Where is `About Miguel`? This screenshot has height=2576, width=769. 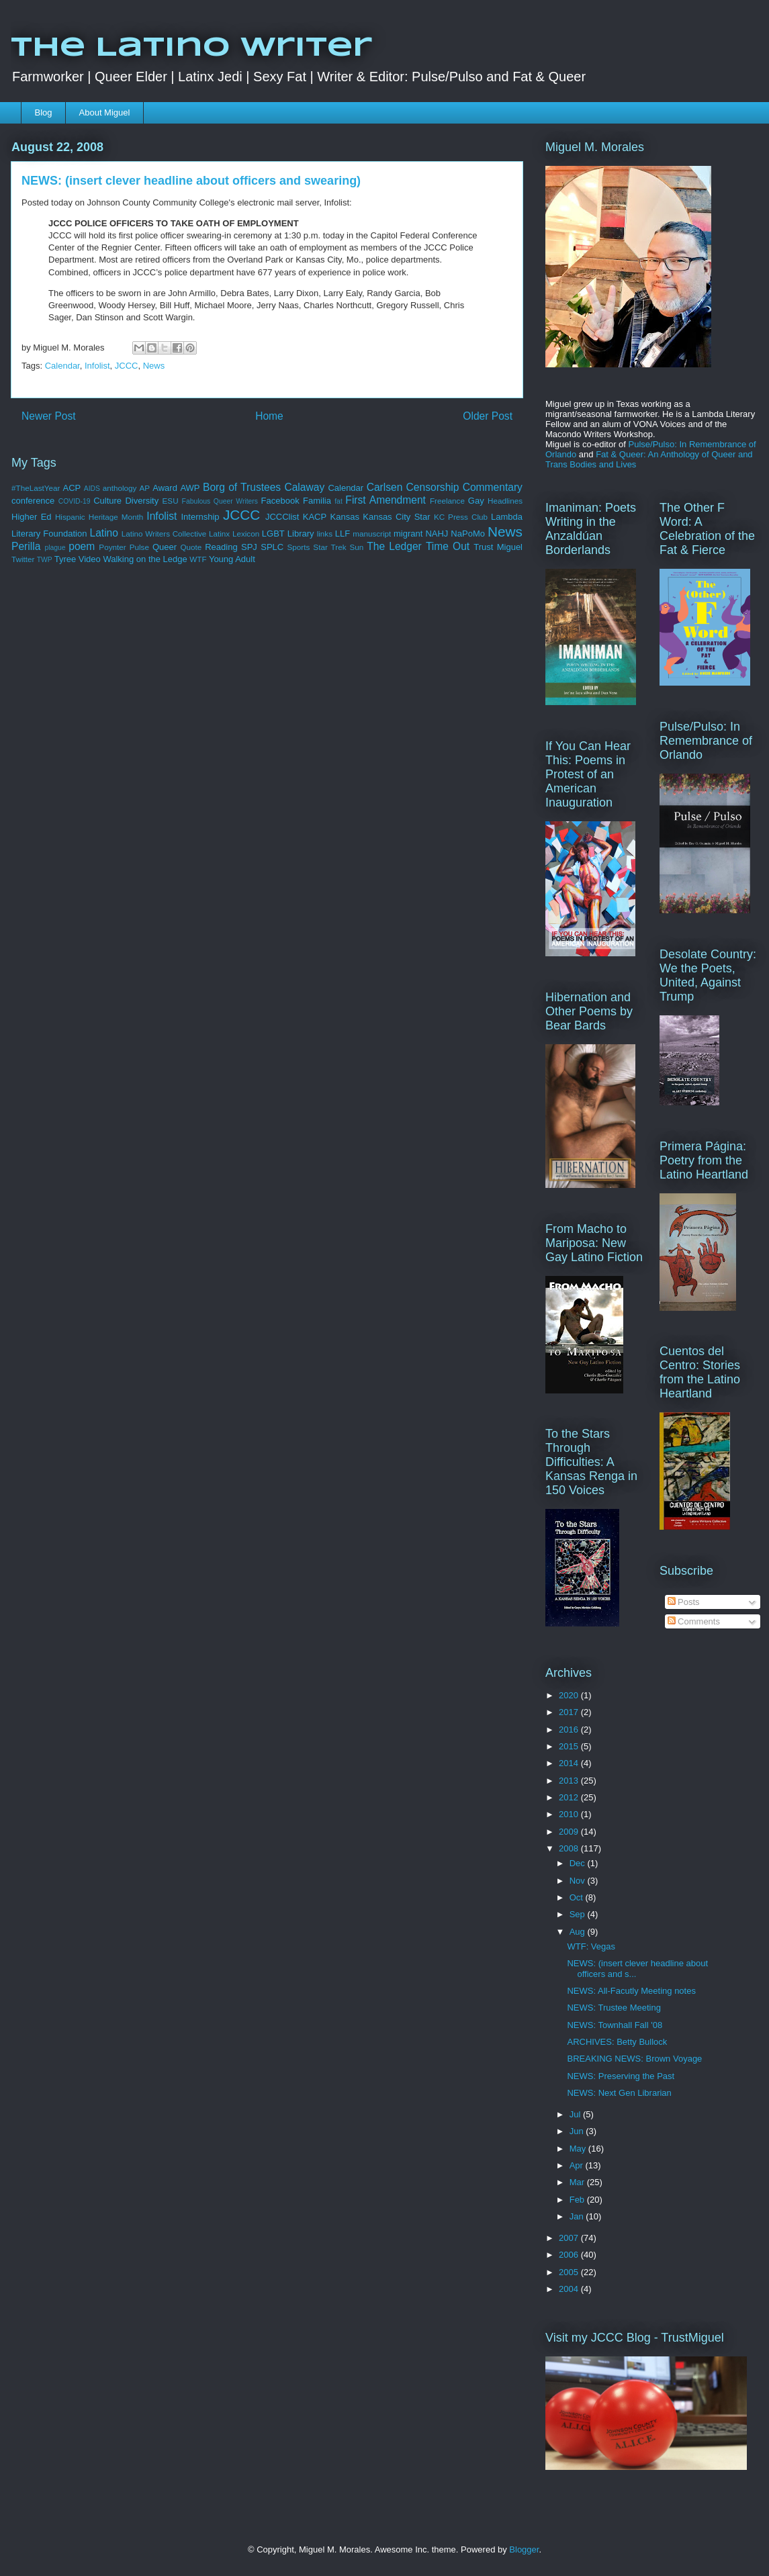 About Miguel is located at coordinates (104, 112).